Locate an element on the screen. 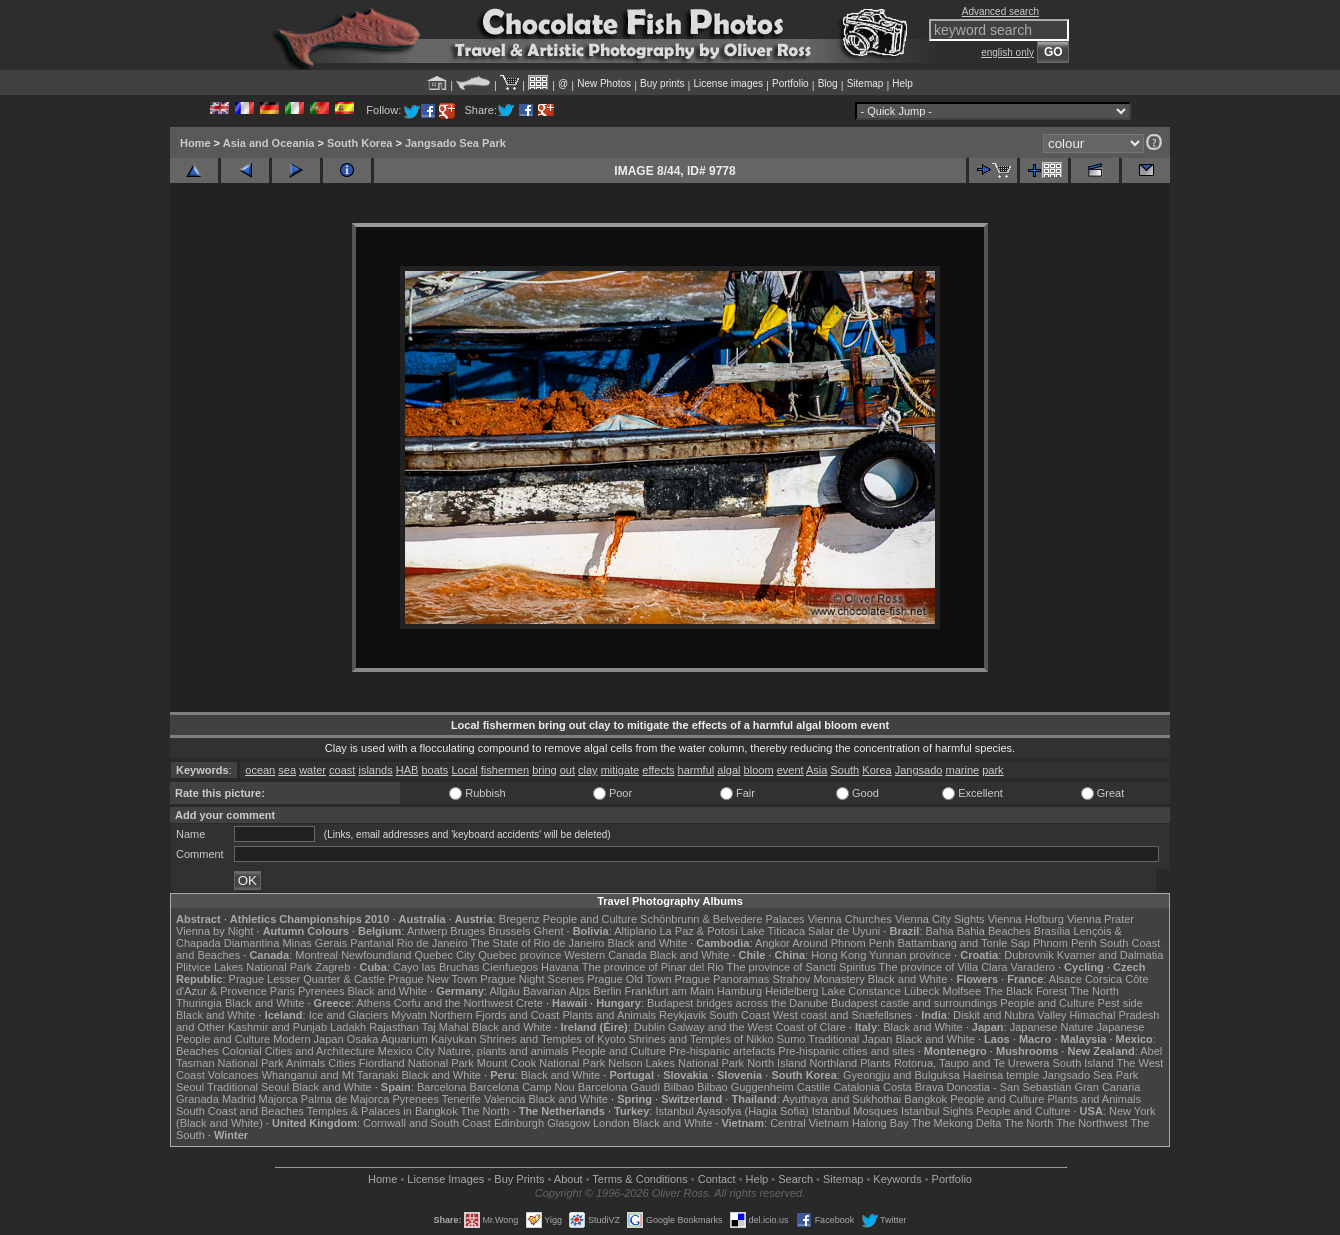  Western Canada is located at coordinates (605, 955).